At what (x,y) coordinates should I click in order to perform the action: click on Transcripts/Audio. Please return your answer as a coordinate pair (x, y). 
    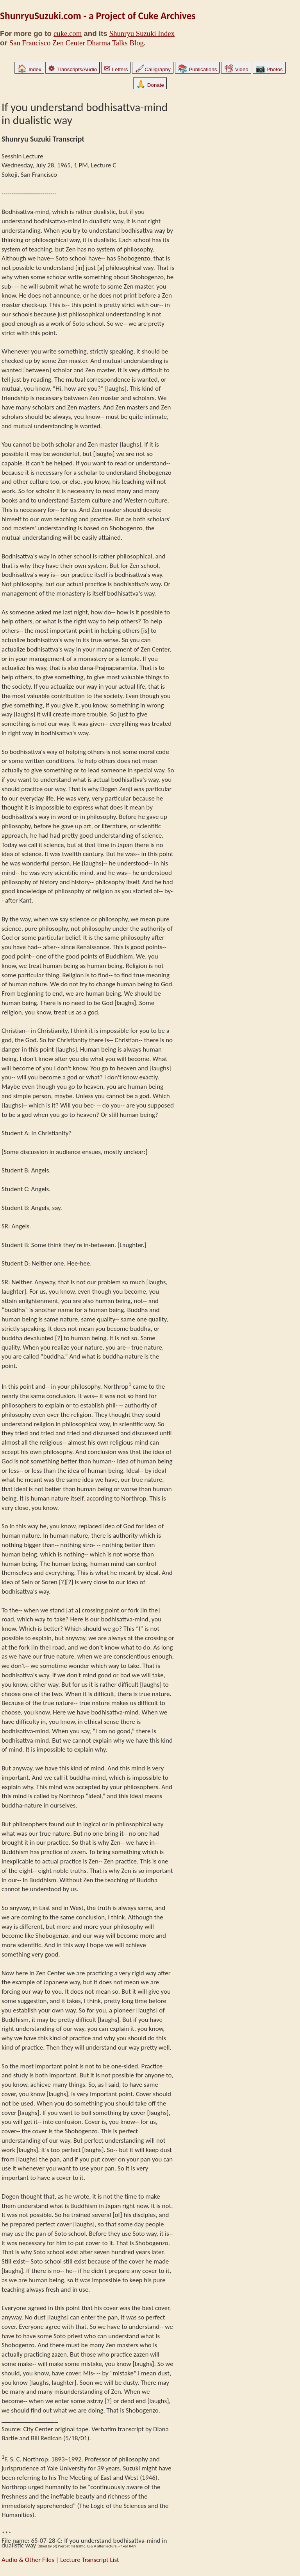
    Looking at the image, I should click on (72, 69).